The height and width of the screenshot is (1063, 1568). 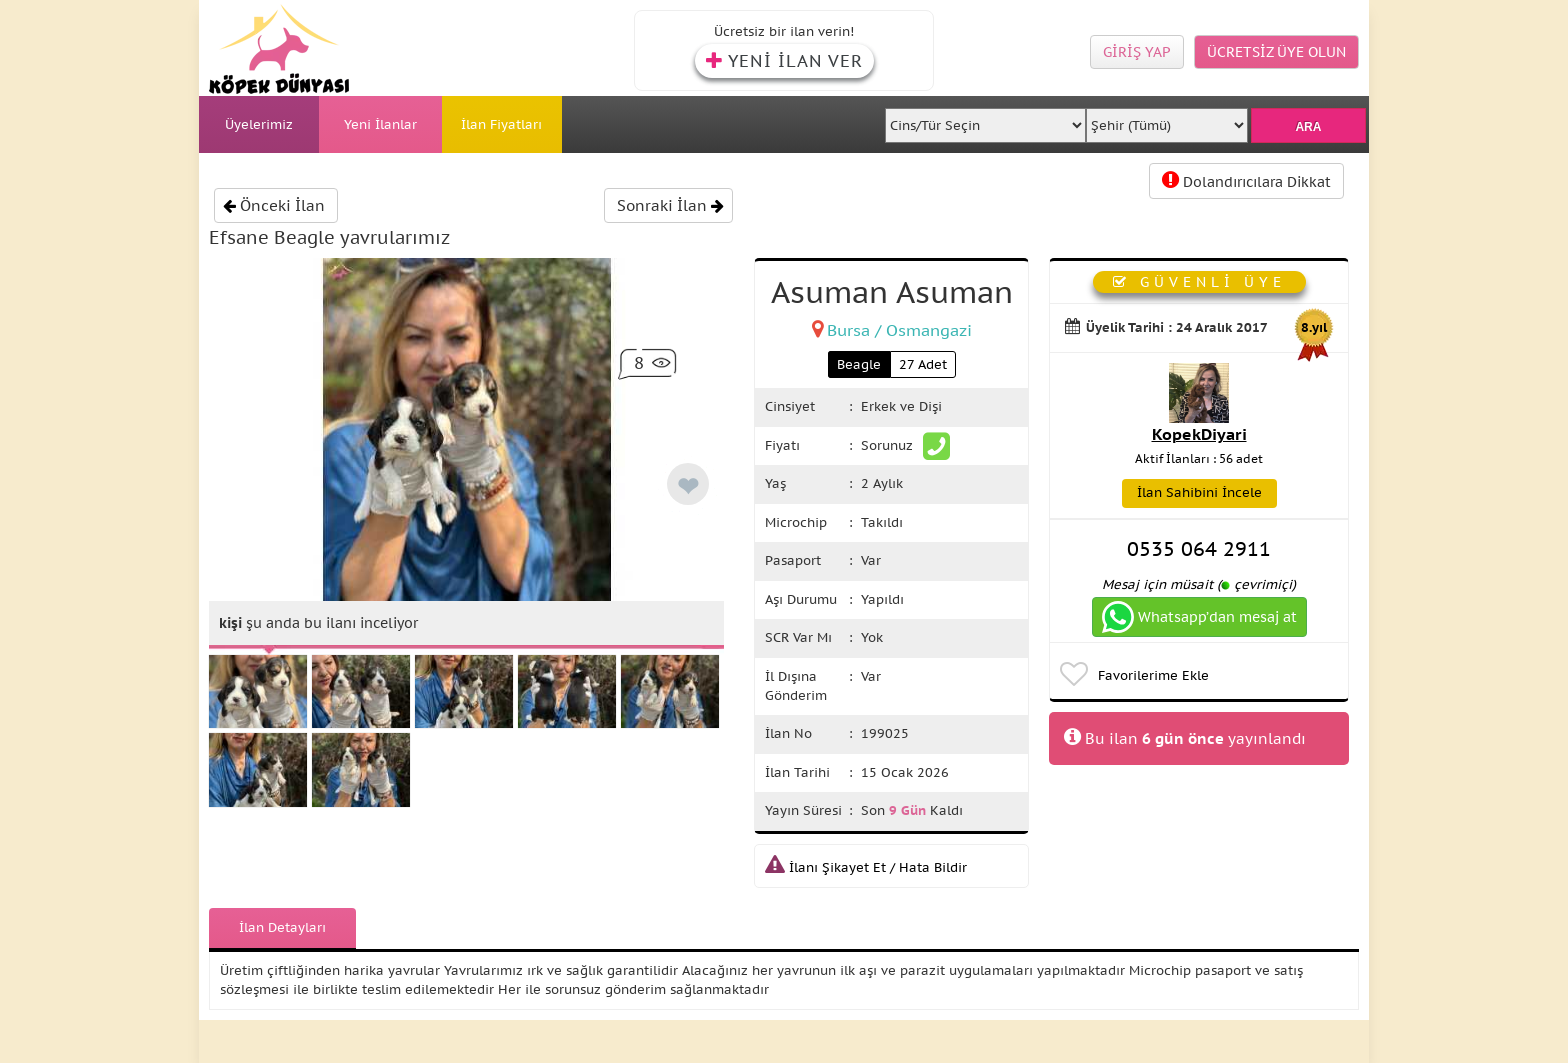 What do you see at coordinates (1199, 617) in the screenshot?
I see `Whatsapp’dan mesaj at` at bounding box center [1199, 617].